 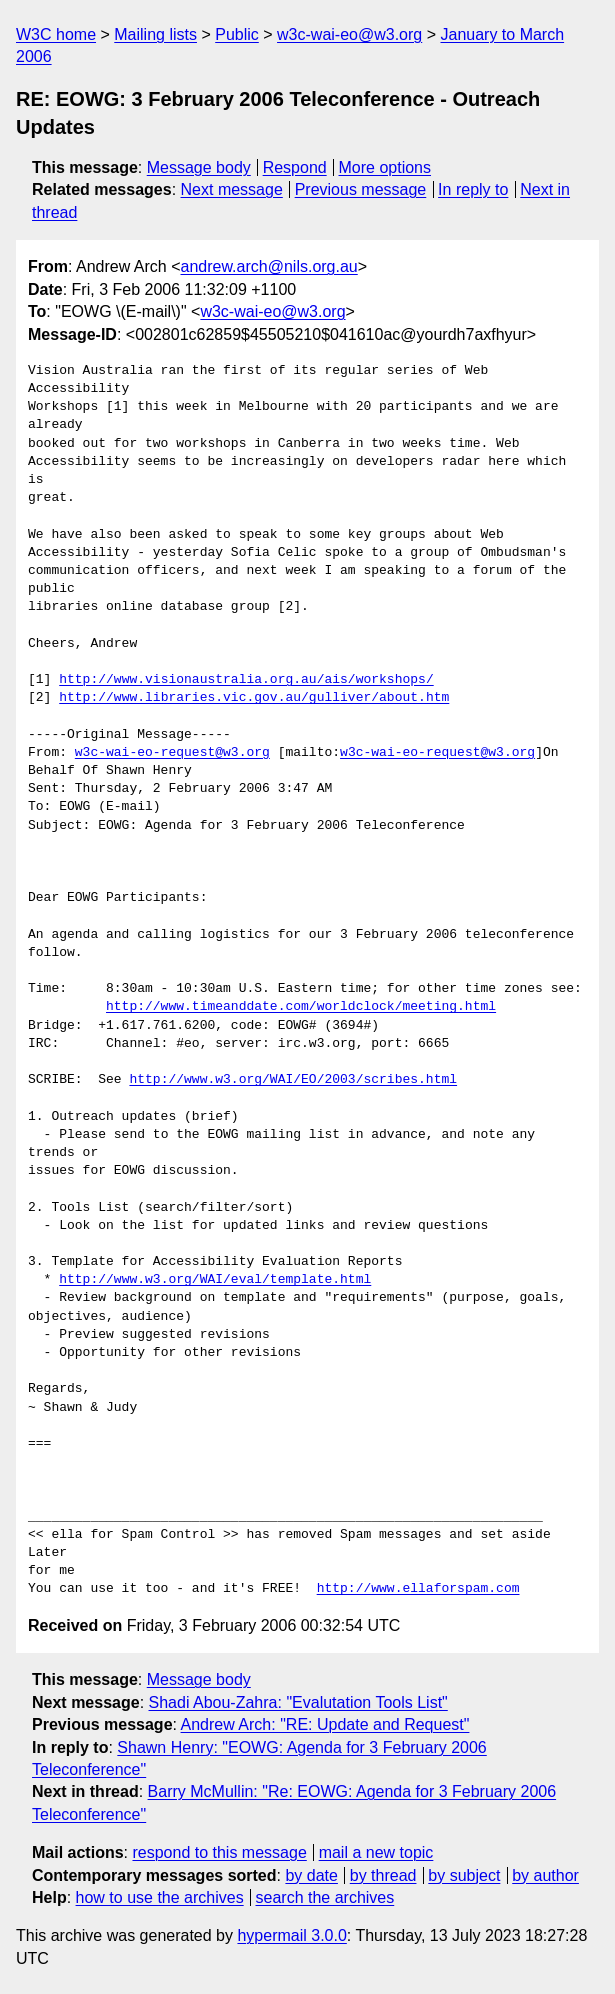 What do you see at coordinates (325, 1897) in the screenshot?
I see `search the archives` at bounding box center [325, 1897].